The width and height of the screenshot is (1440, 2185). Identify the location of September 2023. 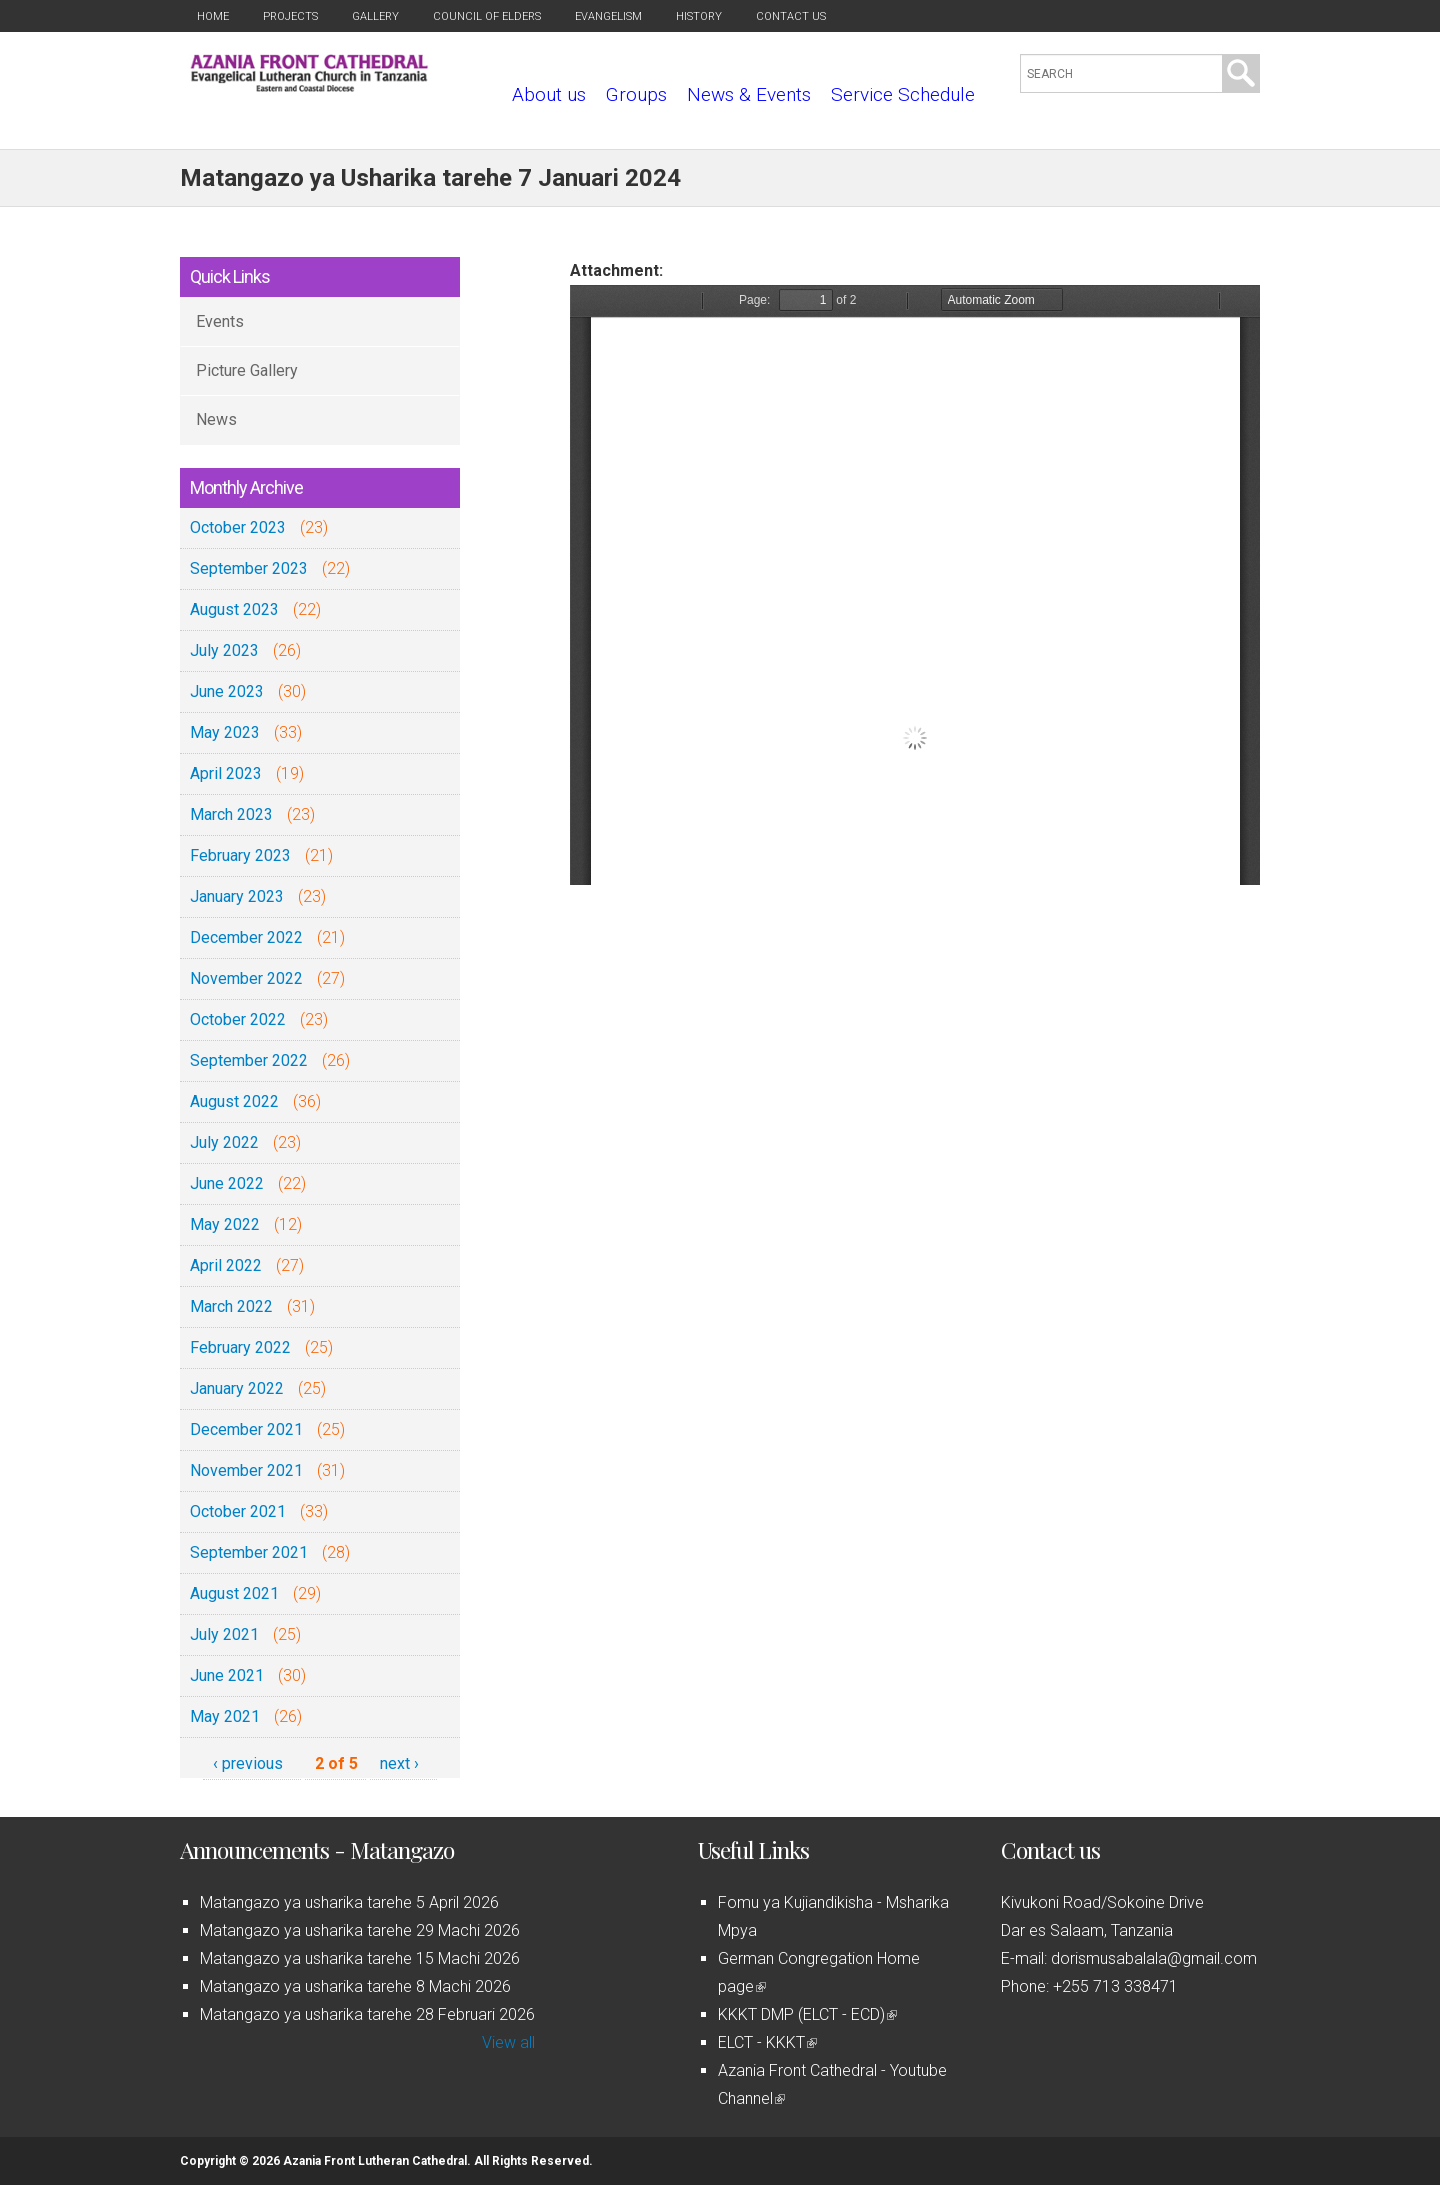
(249, 568).